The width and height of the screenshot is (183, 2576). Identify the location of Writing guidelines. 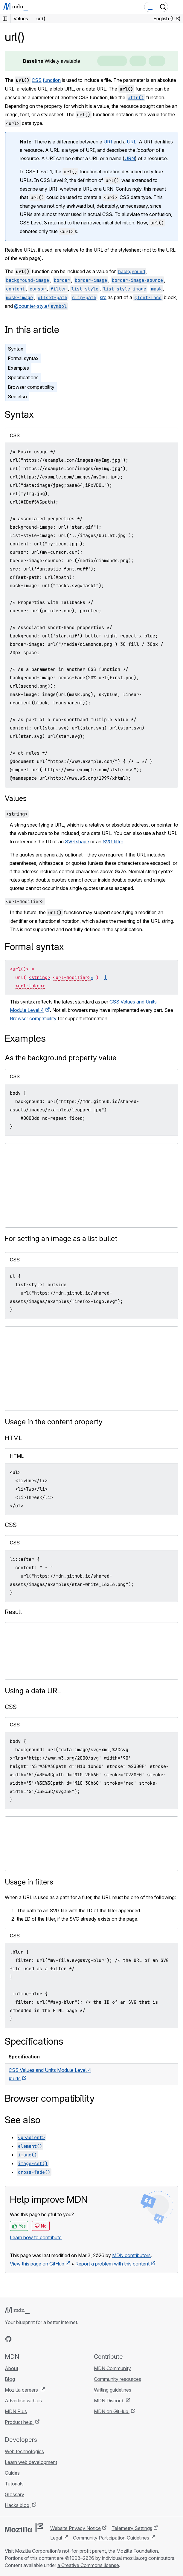
(112, 2390).